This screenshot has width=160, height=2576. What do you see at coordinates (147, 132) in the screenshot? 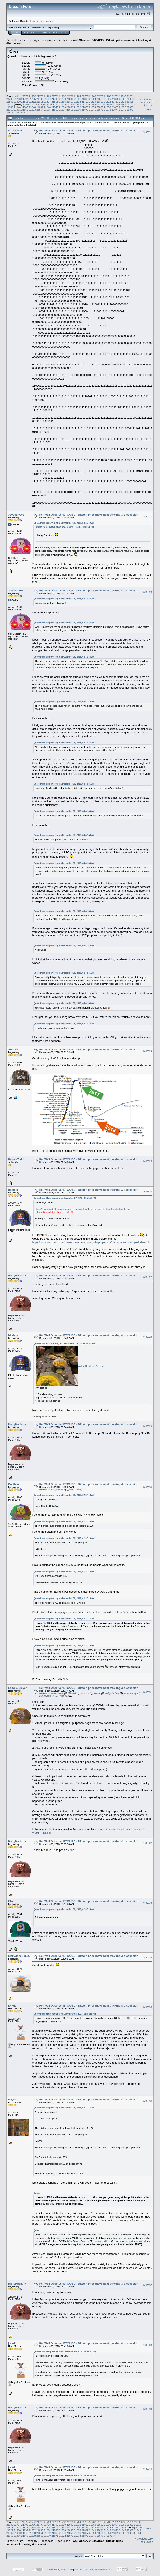
I see `#436521` at bounding box center [147, 132].